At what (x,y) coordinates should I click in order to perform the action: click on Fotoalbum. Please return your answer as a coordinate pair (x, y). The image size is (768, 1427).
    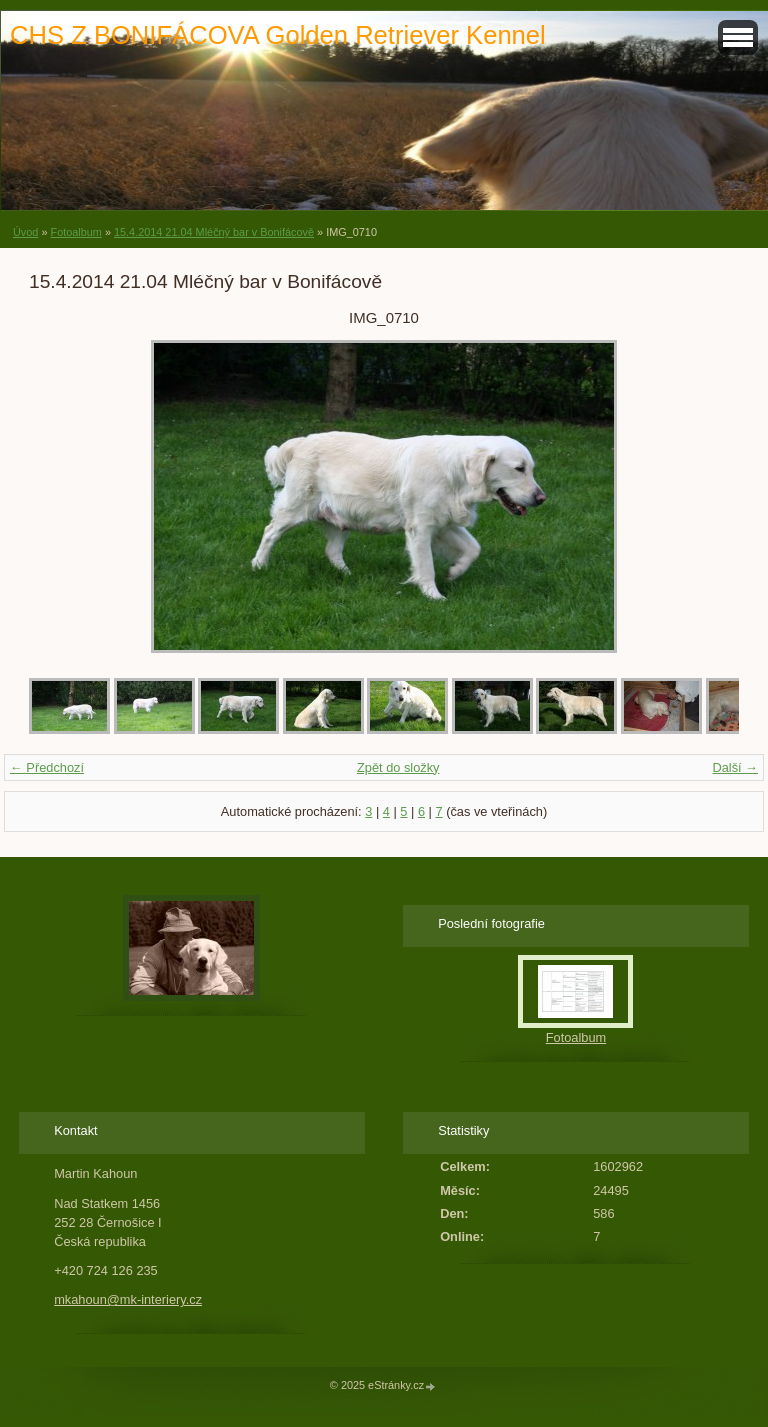
    Looking at the image, I should click on (75, 232).